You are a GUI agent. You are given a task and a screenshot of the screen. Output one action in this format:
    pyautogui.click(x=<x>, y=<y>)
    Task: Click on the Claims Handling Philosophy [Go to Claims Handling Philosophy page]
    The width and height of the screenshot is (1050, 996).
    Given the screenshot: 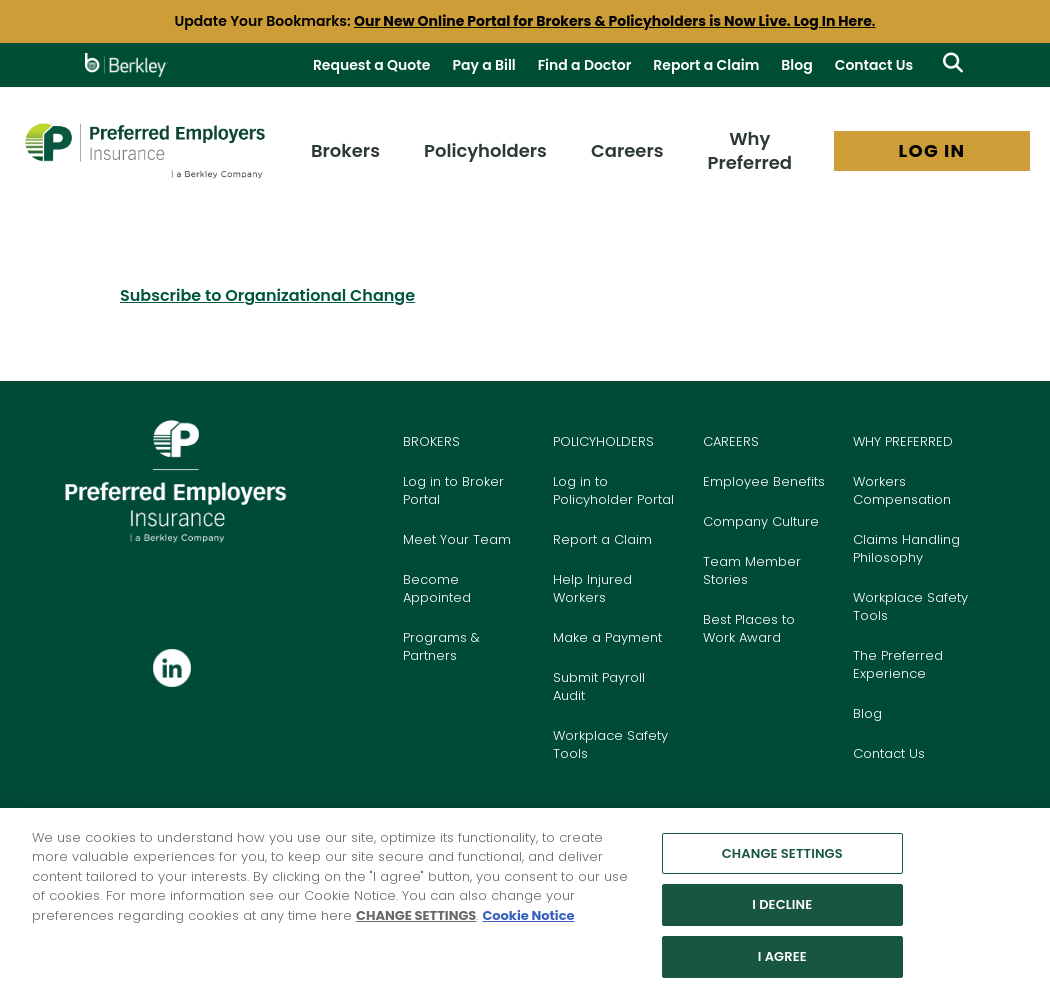 What is the action you would take?
    pyautogui.click(x=906, y=548)
    